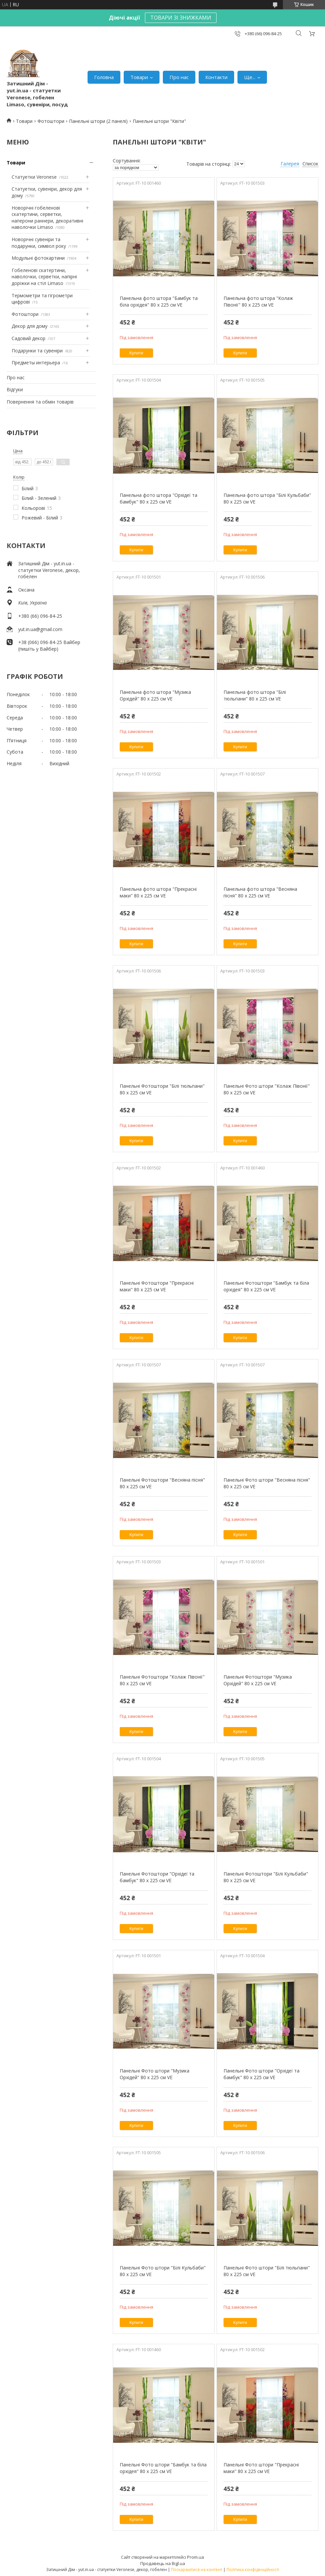  I want to click on Відгуки, so click(15, 389).